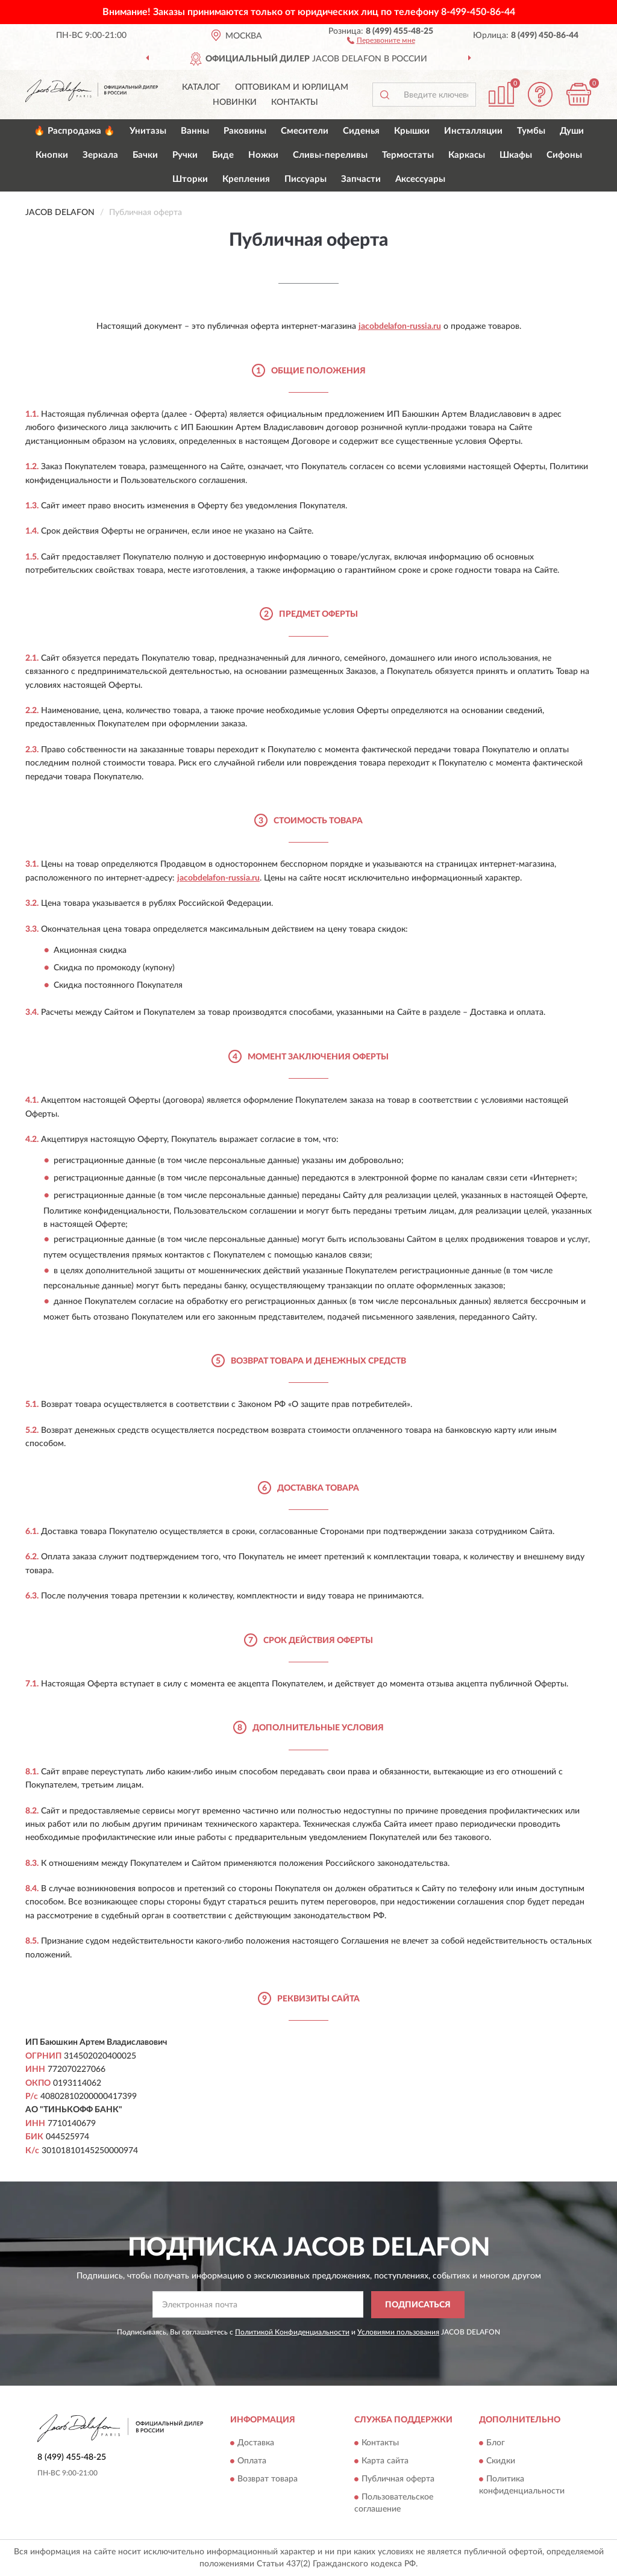  What do you see at coordinates (255, 2443) in the screenshot?
I see `Доставка` at bounding box center [255, 2443].